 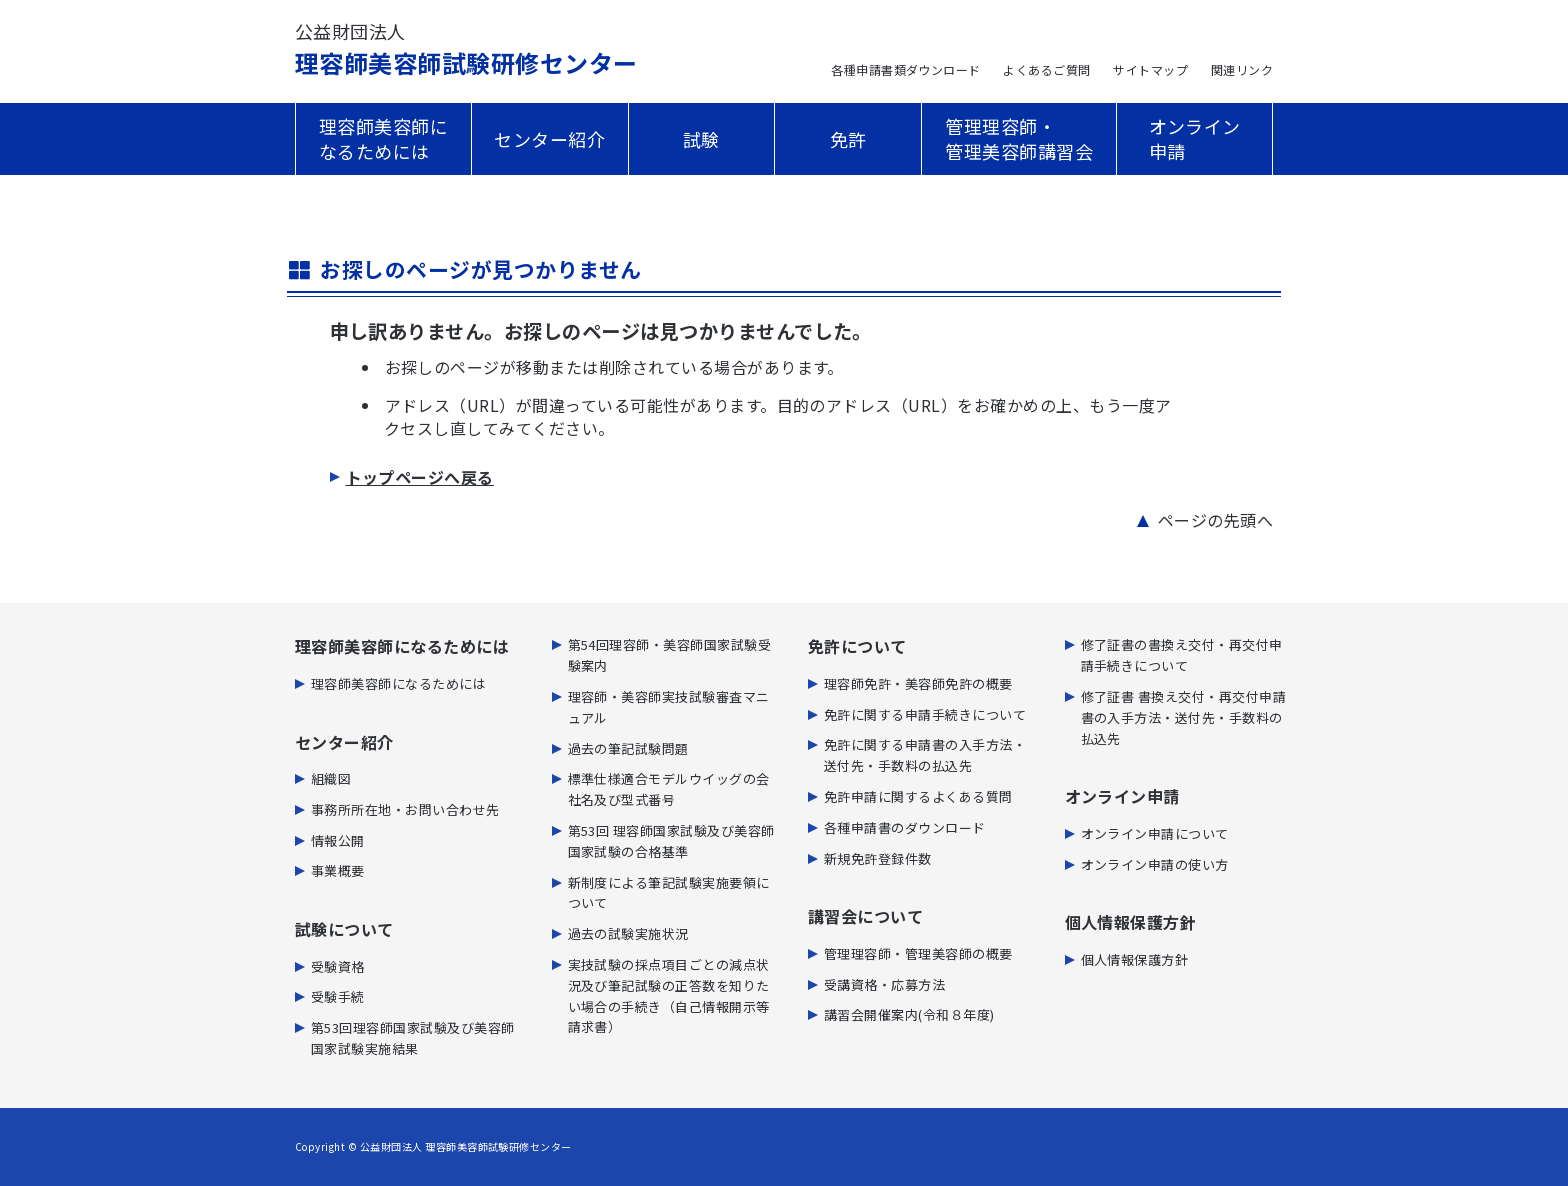 What do you see at coordinates (1242, 69) in the screenshot?
I see `関連リンク` at bounding box center [1242, 69].